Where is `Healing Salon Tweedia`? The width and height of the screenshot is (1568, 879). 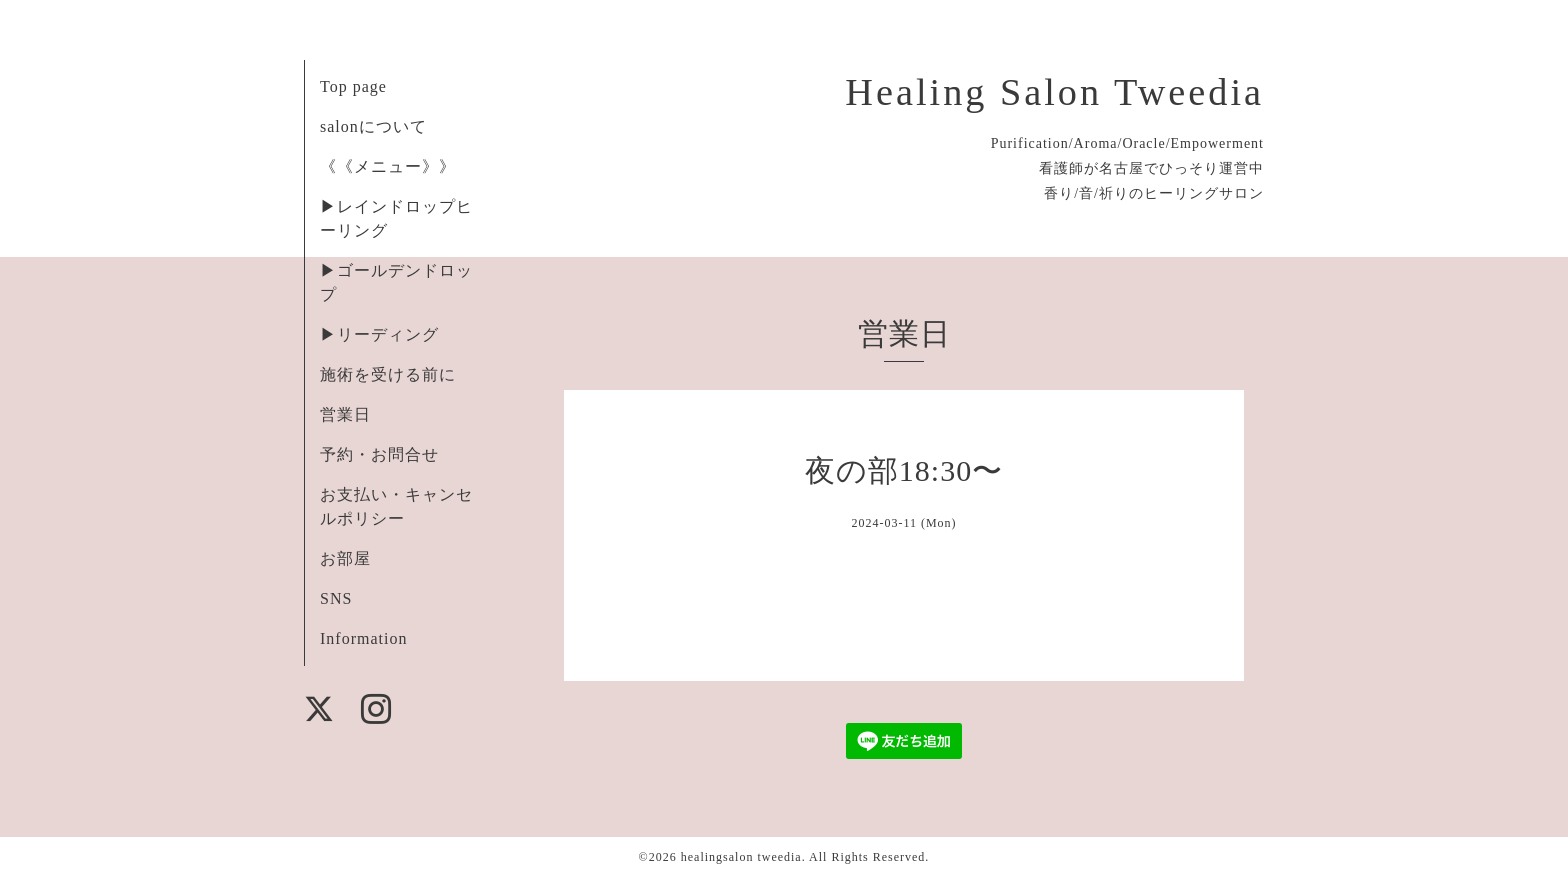
Healing Salon Tweedia is located at coordinates (1054, 92).